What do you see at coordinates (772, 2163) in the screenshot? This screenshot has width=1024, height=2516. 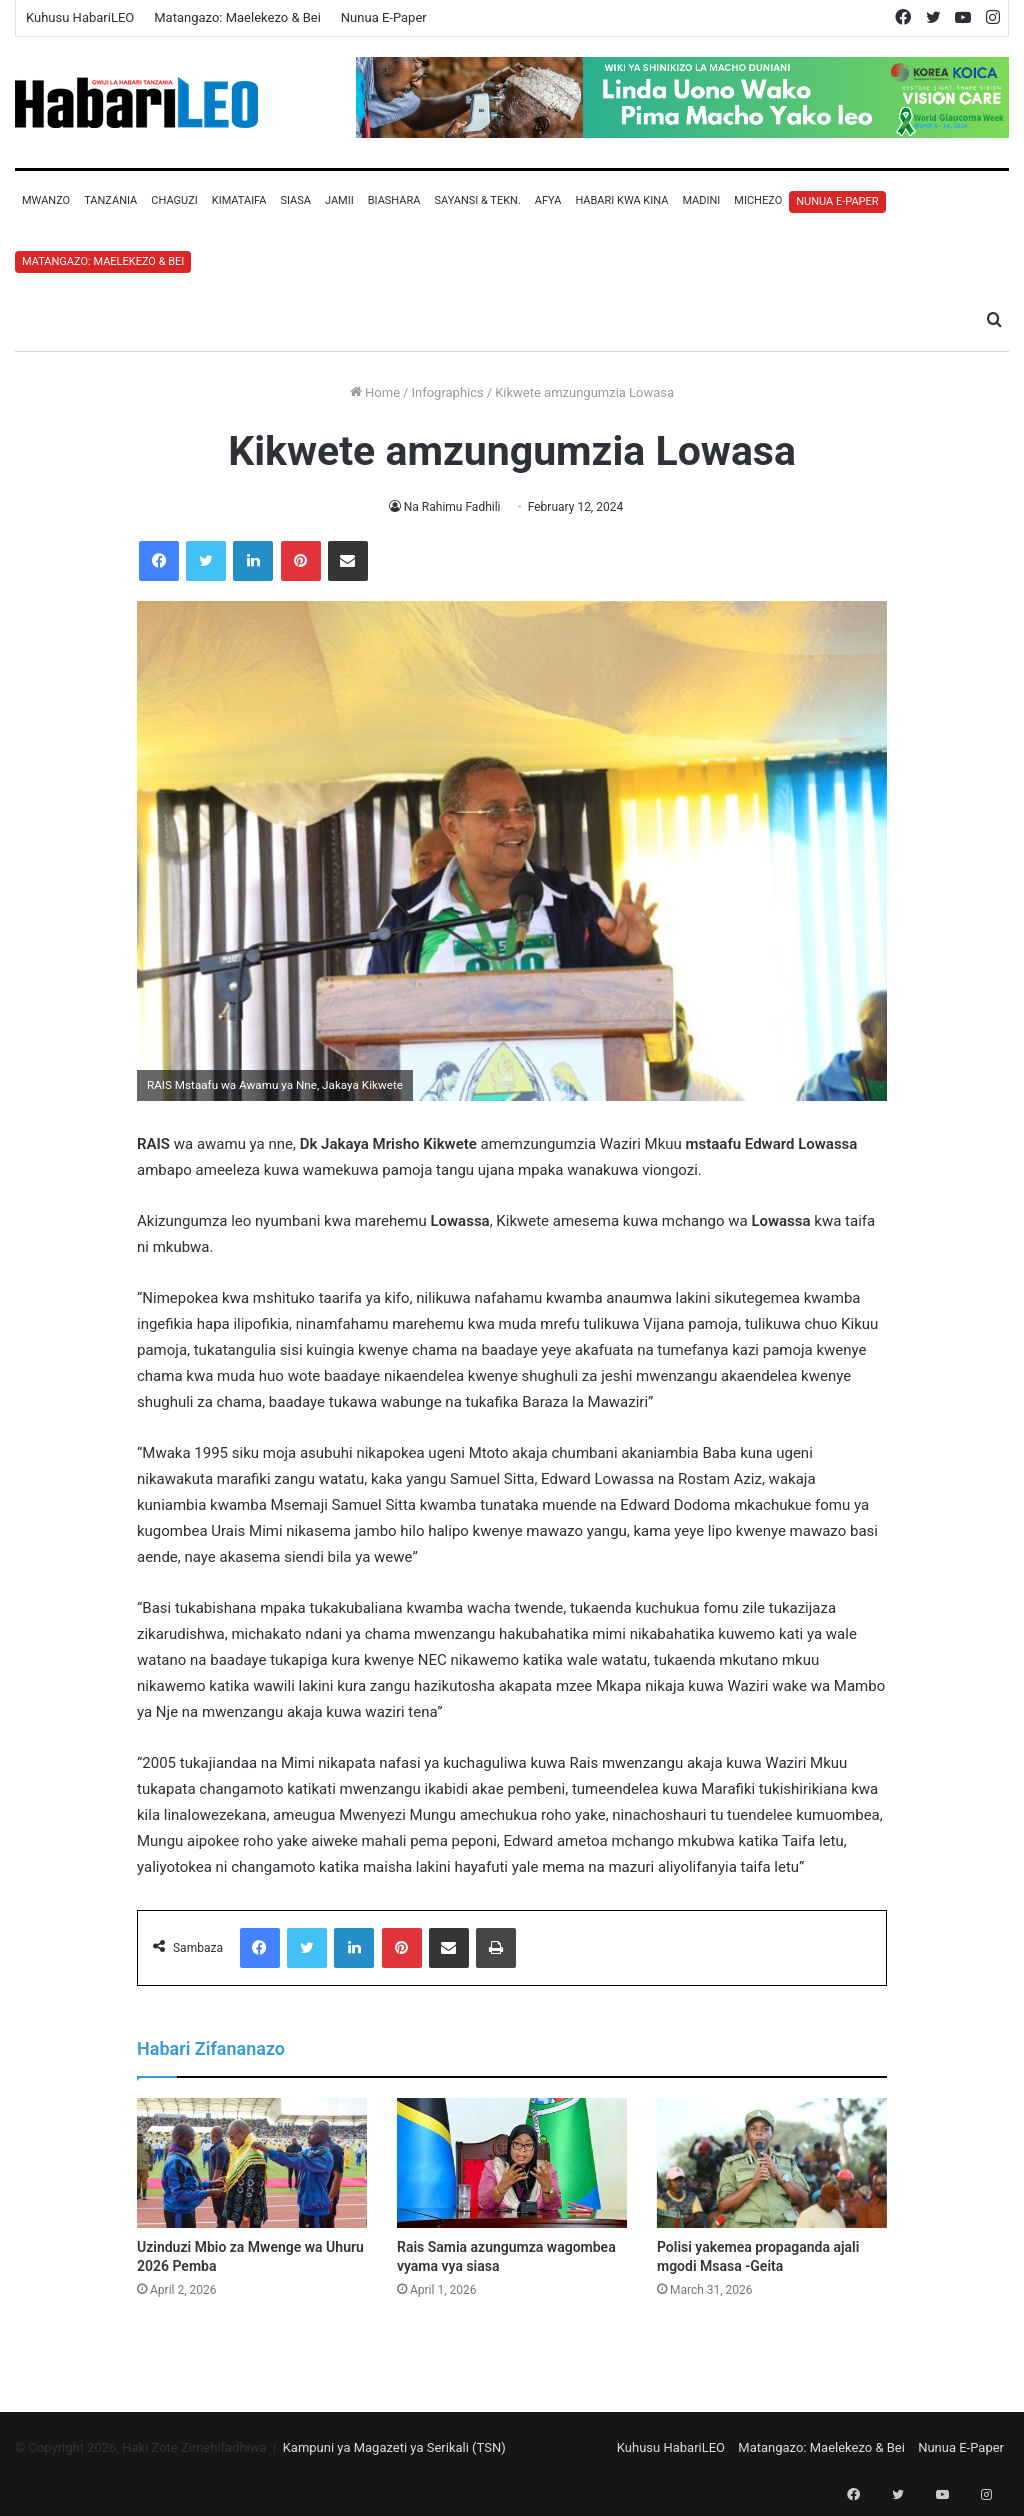 I see `[Polisi yakemea propaganda ajali mgodi Msasa -Geita]` at bounding box center [772, 2163].